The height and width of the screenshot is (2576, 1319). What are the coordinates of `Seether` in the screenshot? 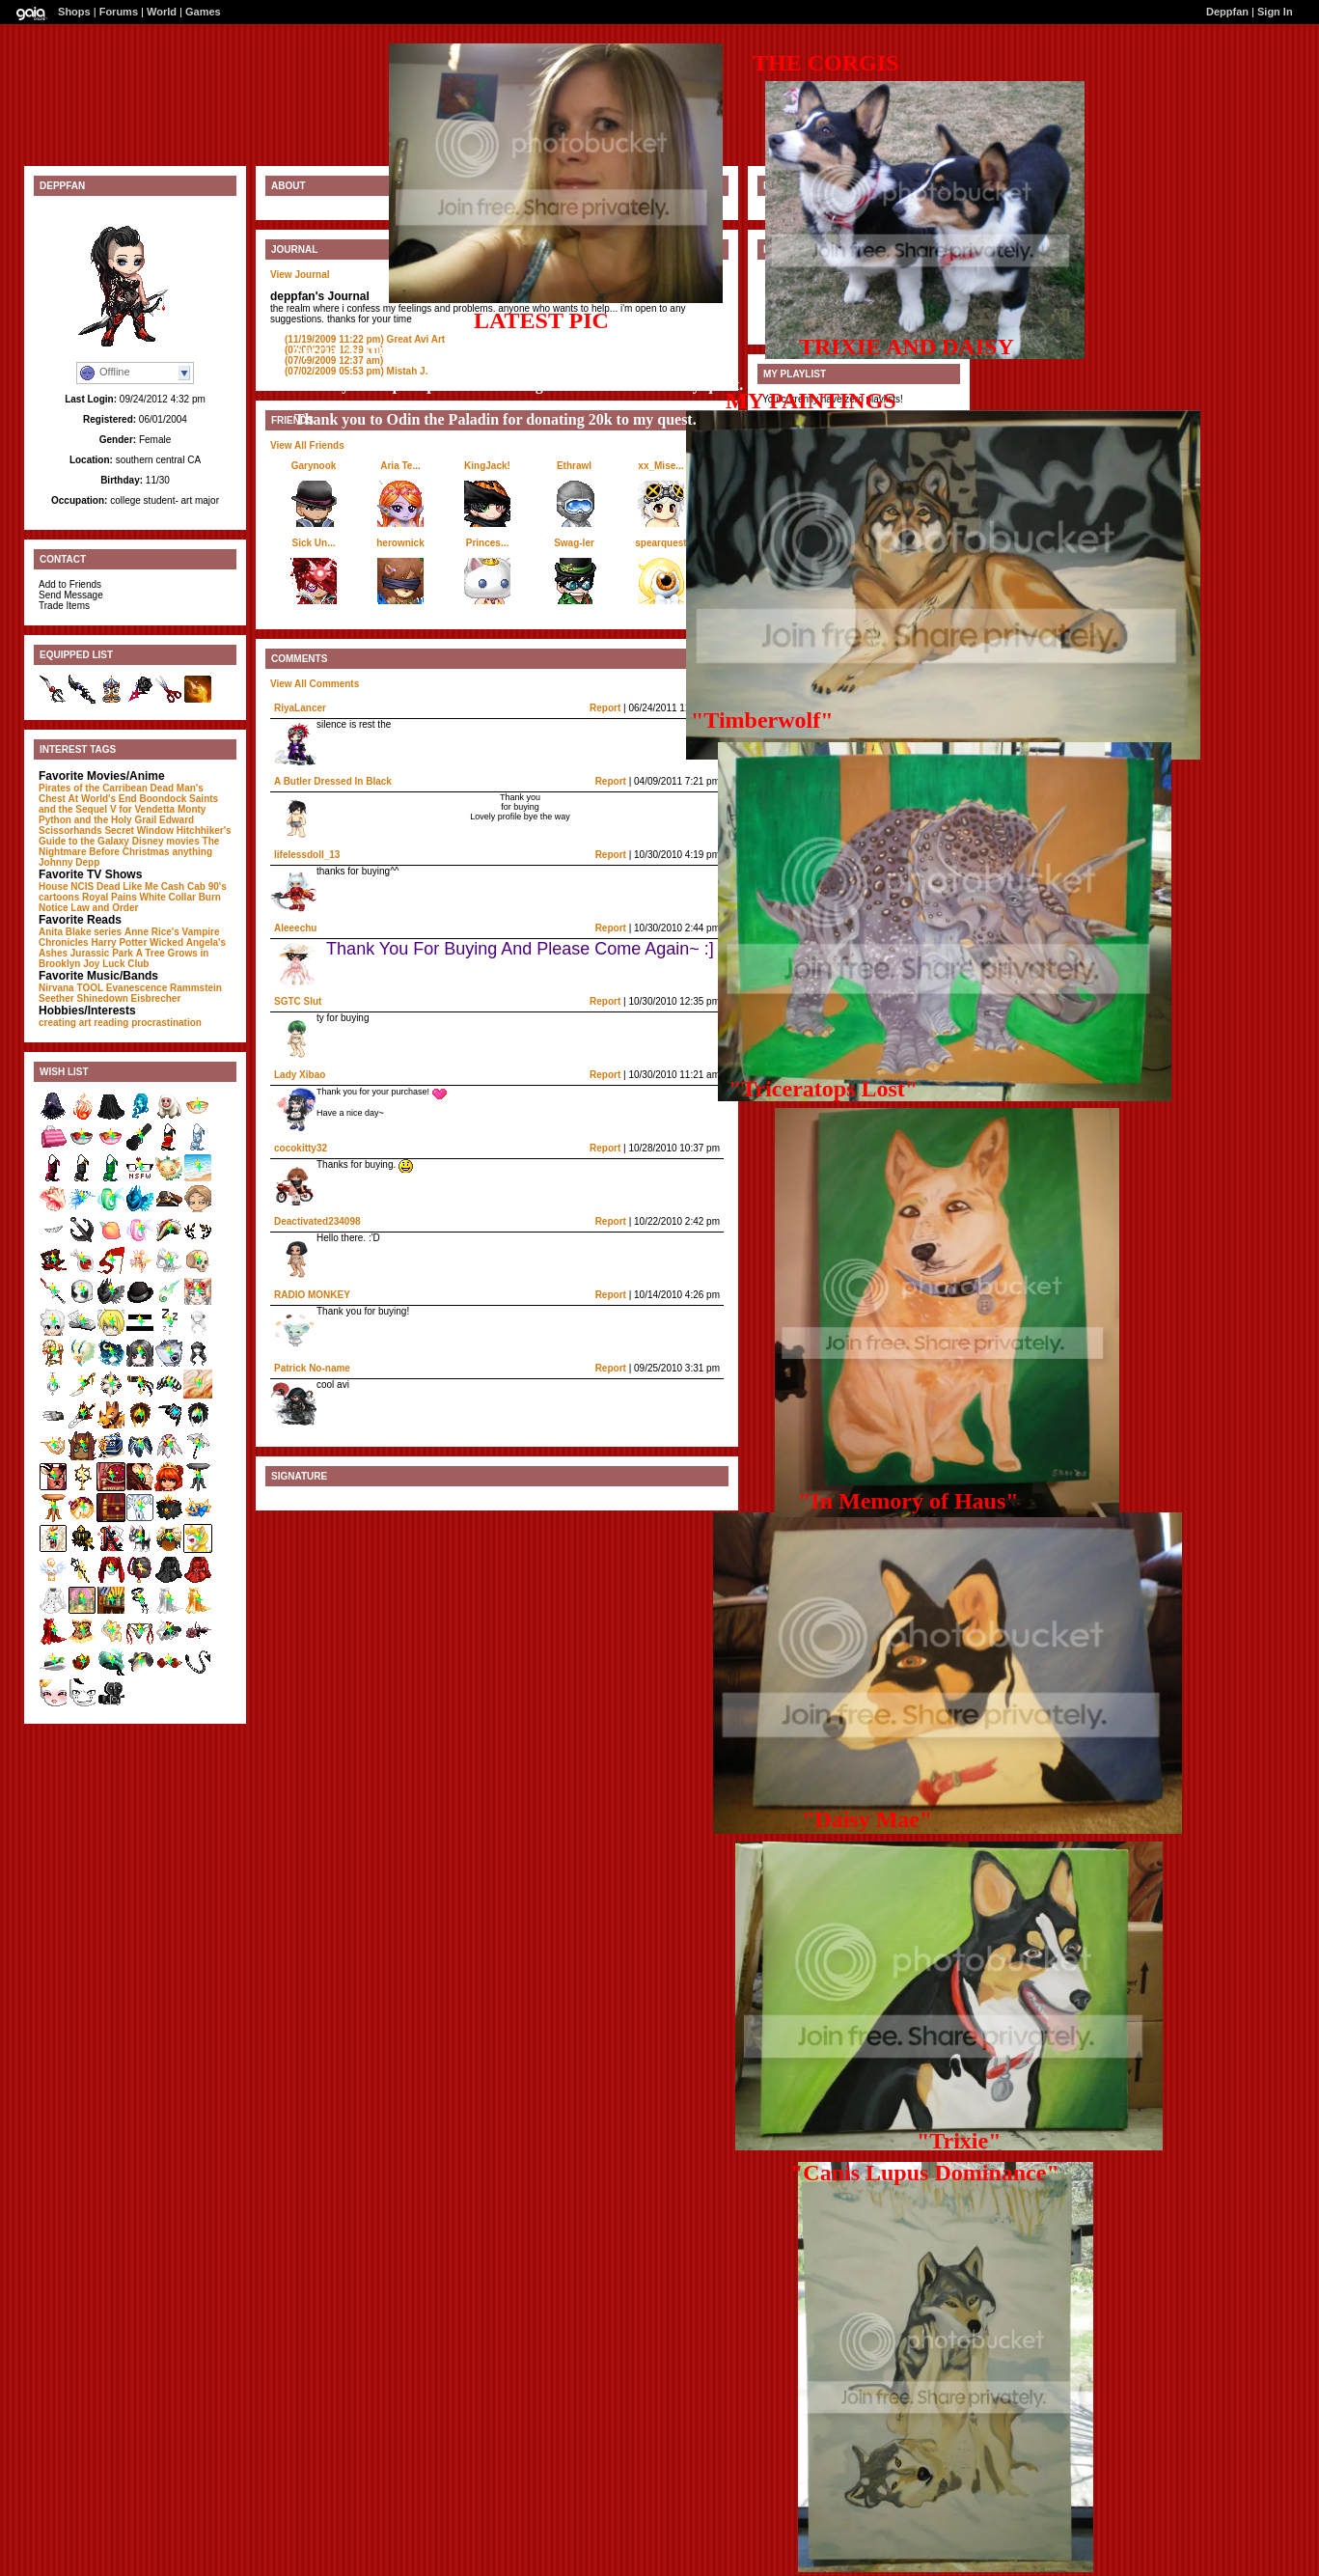 It's located at (56, 998).